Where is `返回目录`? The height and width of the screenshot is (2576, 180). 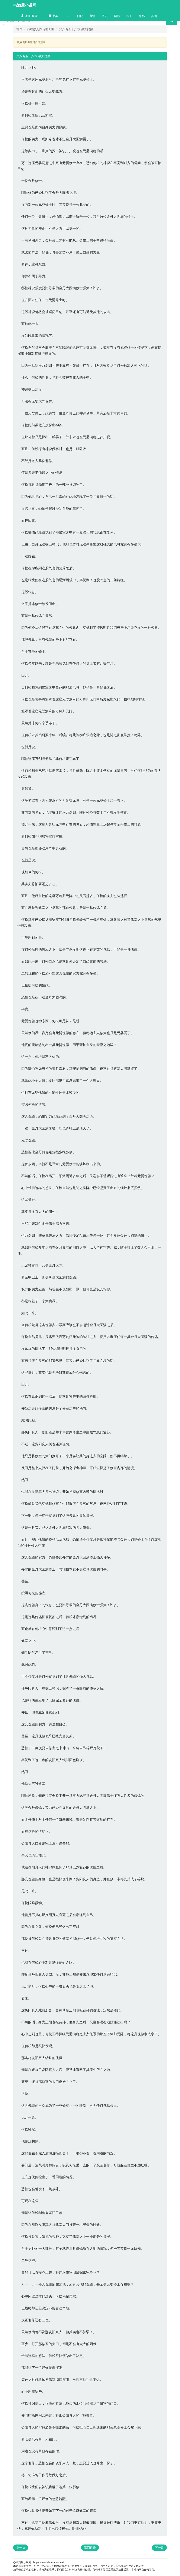 返回目录 is located at coordinates (90, 2547).